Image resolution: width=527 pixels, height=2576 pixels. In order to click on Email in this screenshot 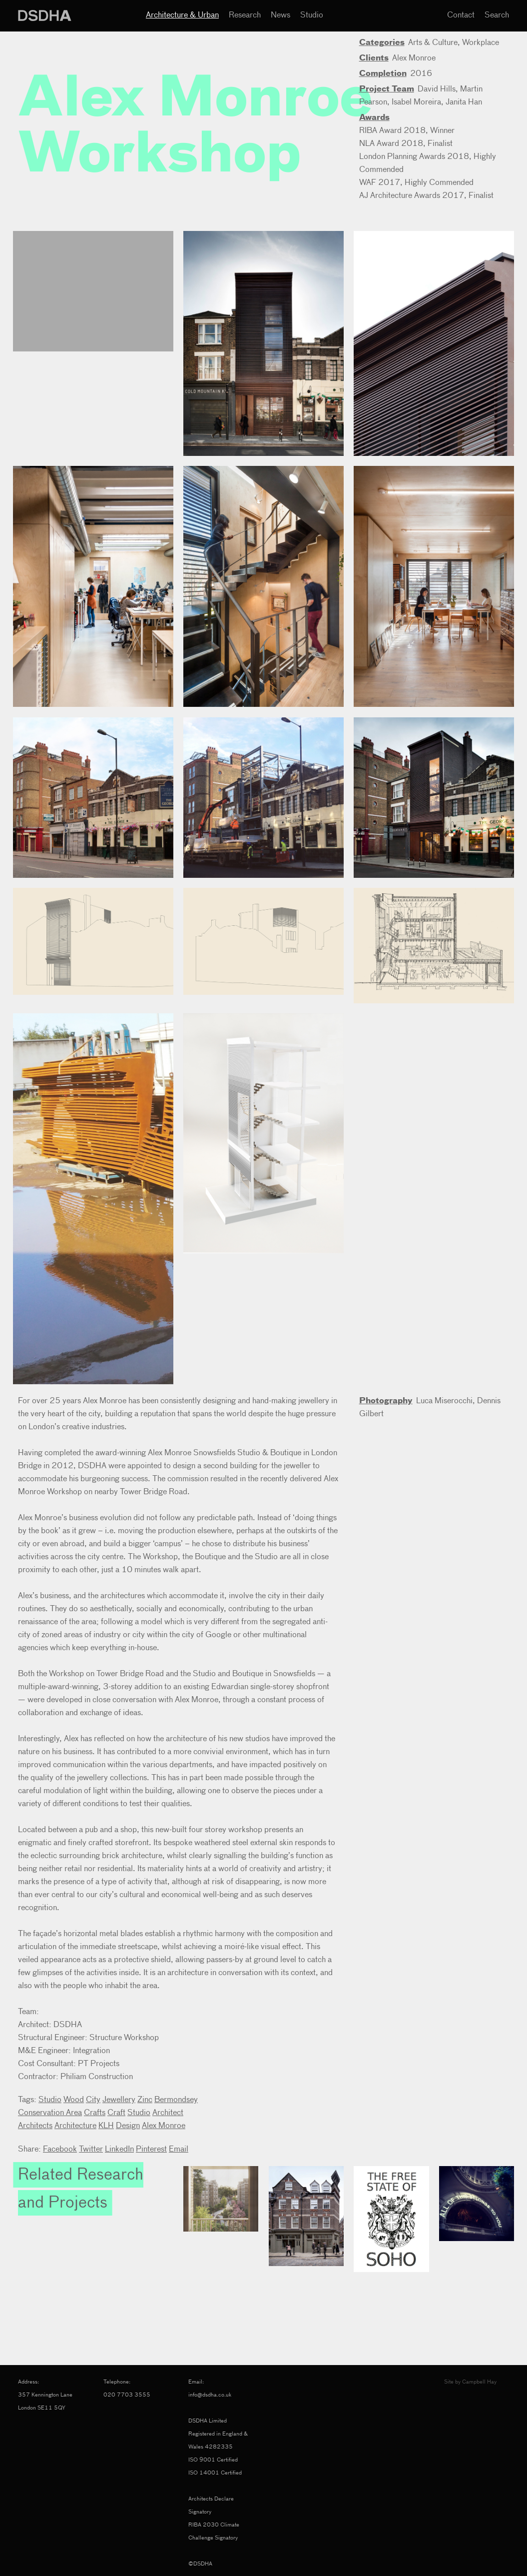, I will do `click(178, 2150)`.